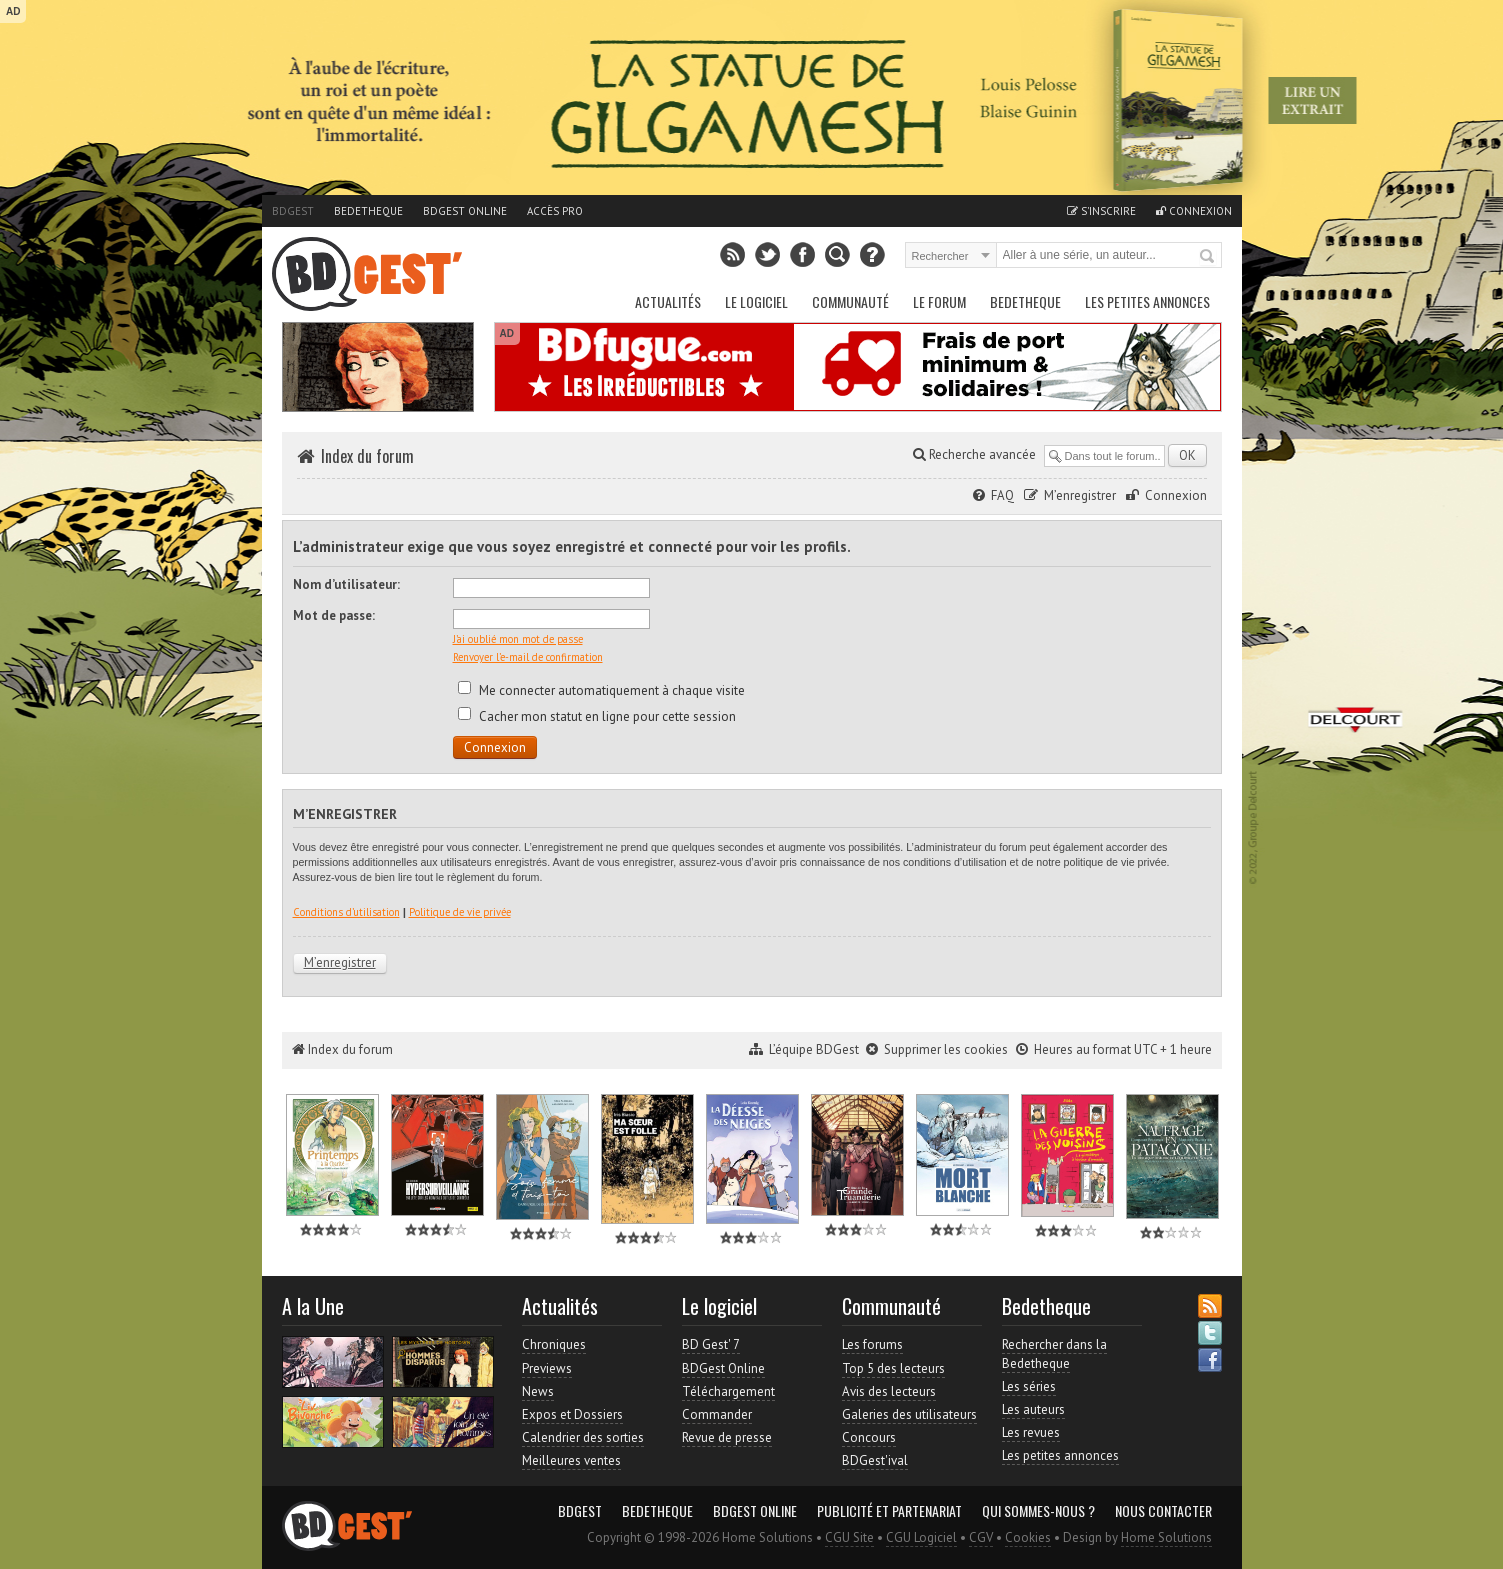 The image size is (1503, 1569). I want to click on BDGest'ival, so click(875, 1460).